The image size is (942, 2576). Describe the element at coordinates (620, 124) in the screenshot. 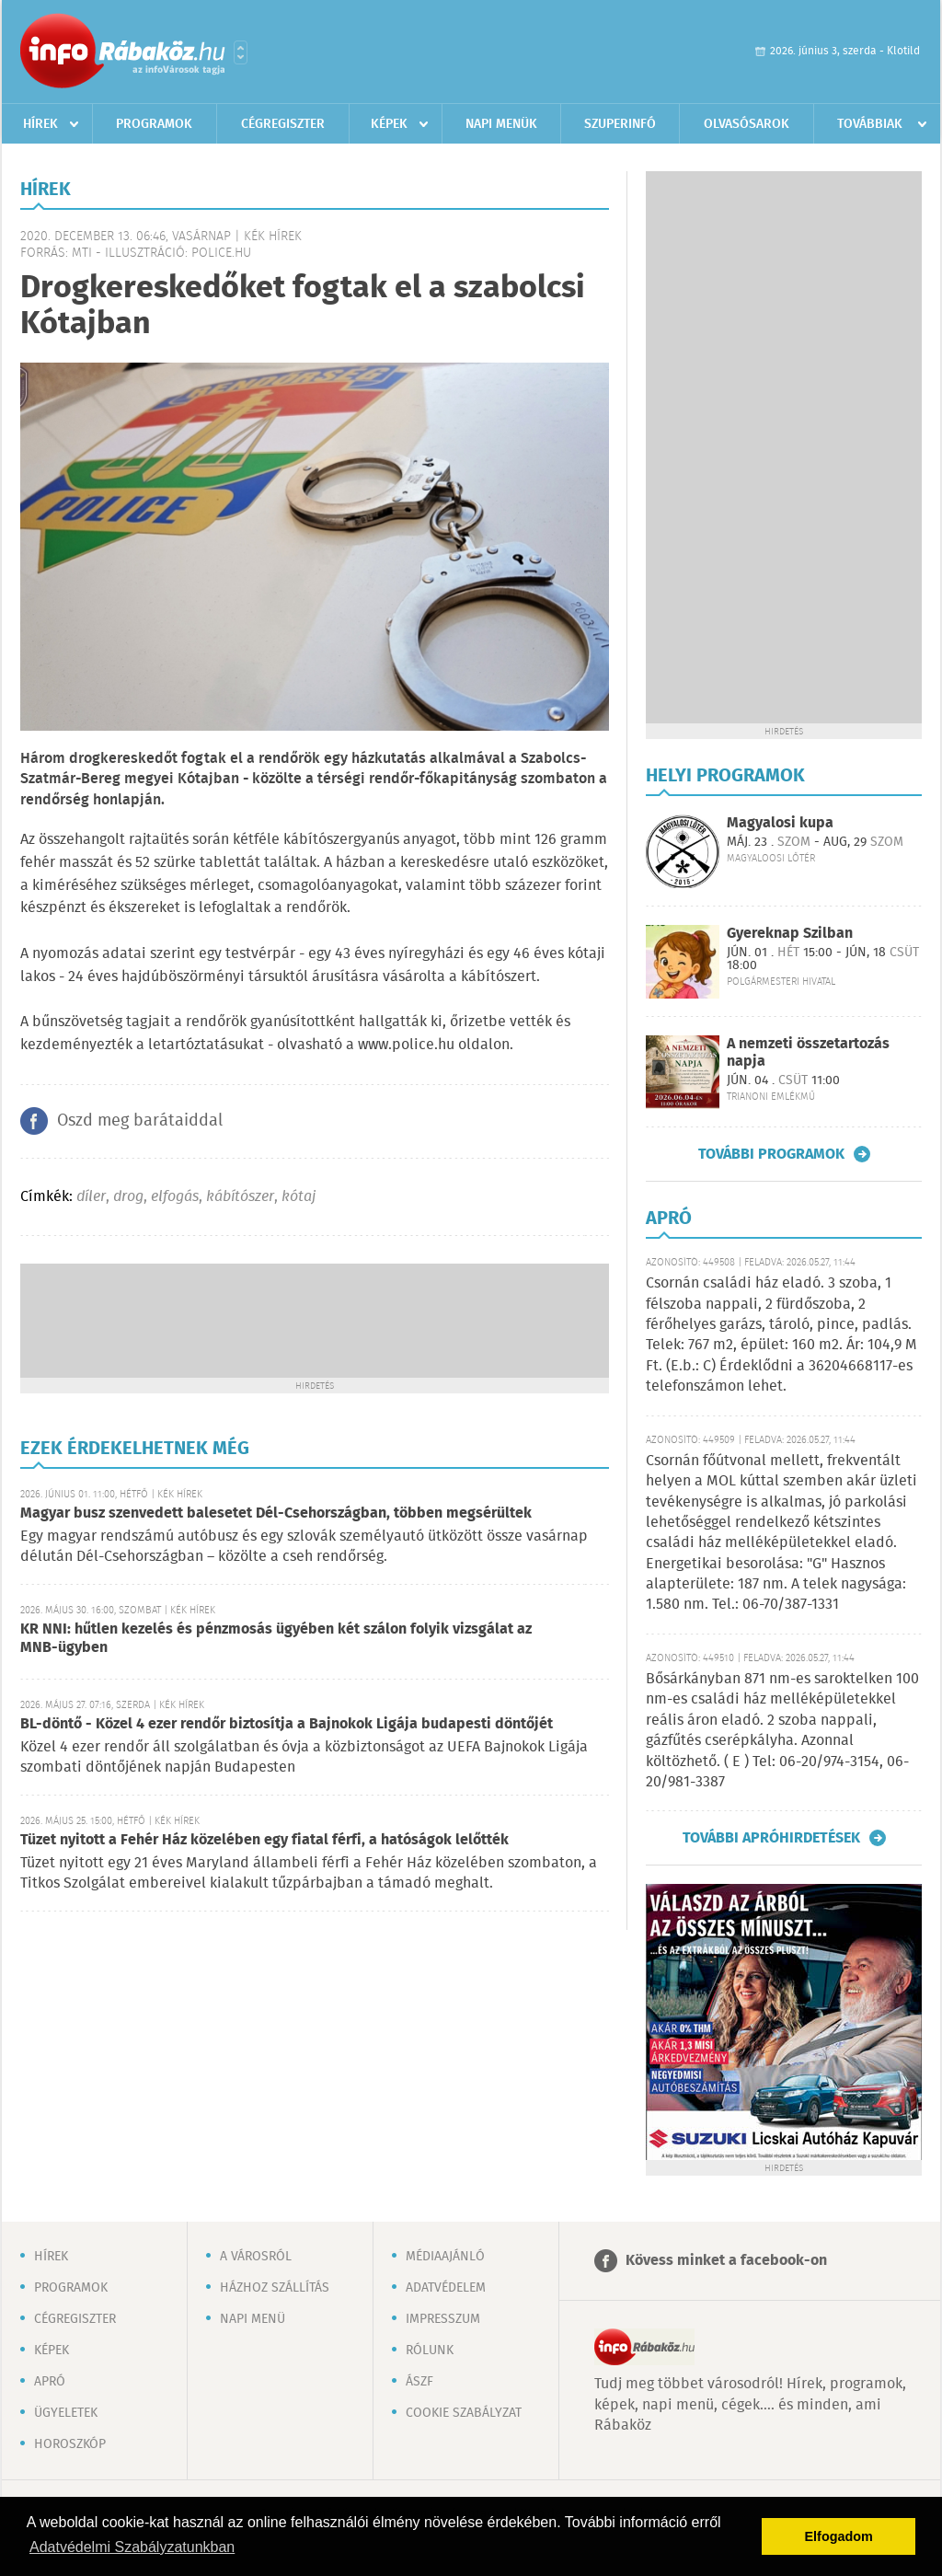

I see `Szuperinfó` at that location.